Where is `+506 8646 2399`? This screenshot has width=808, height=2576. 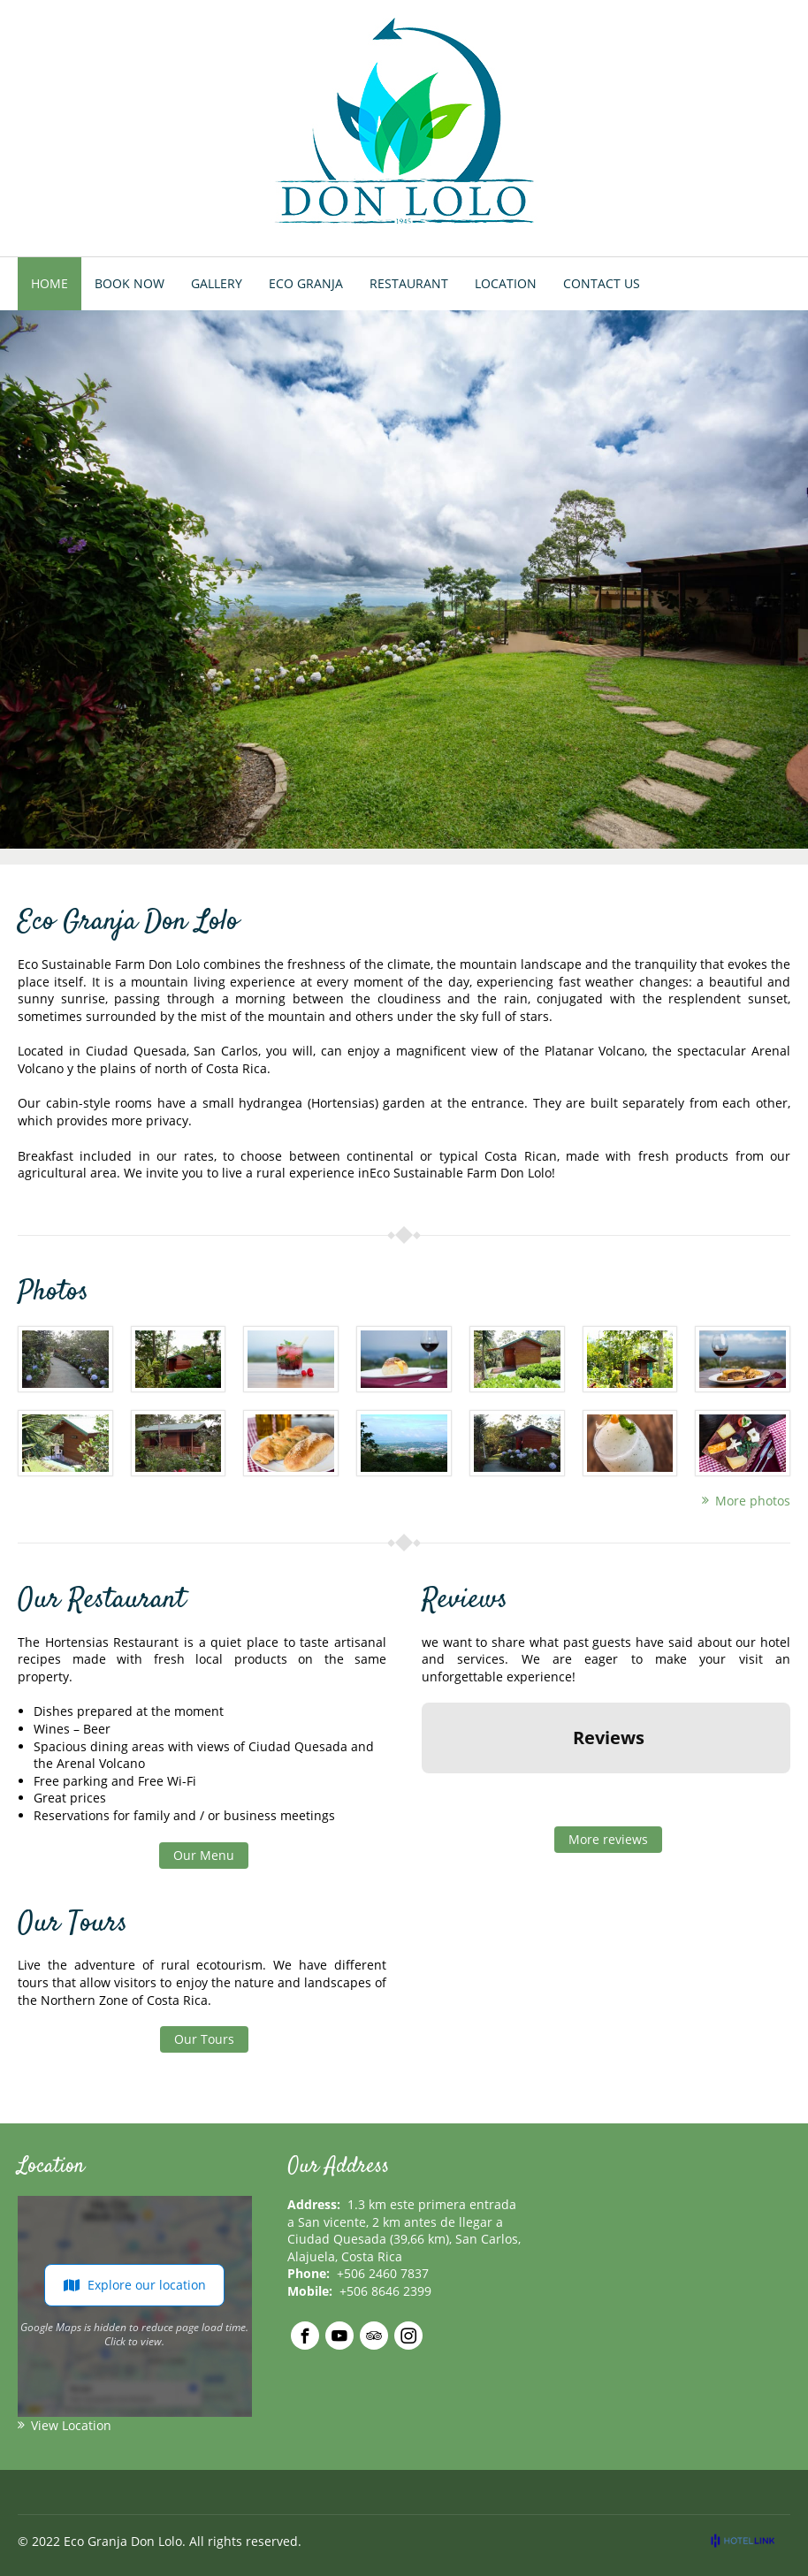 +506 8646 2399 is located at coordinates (385, 2291).